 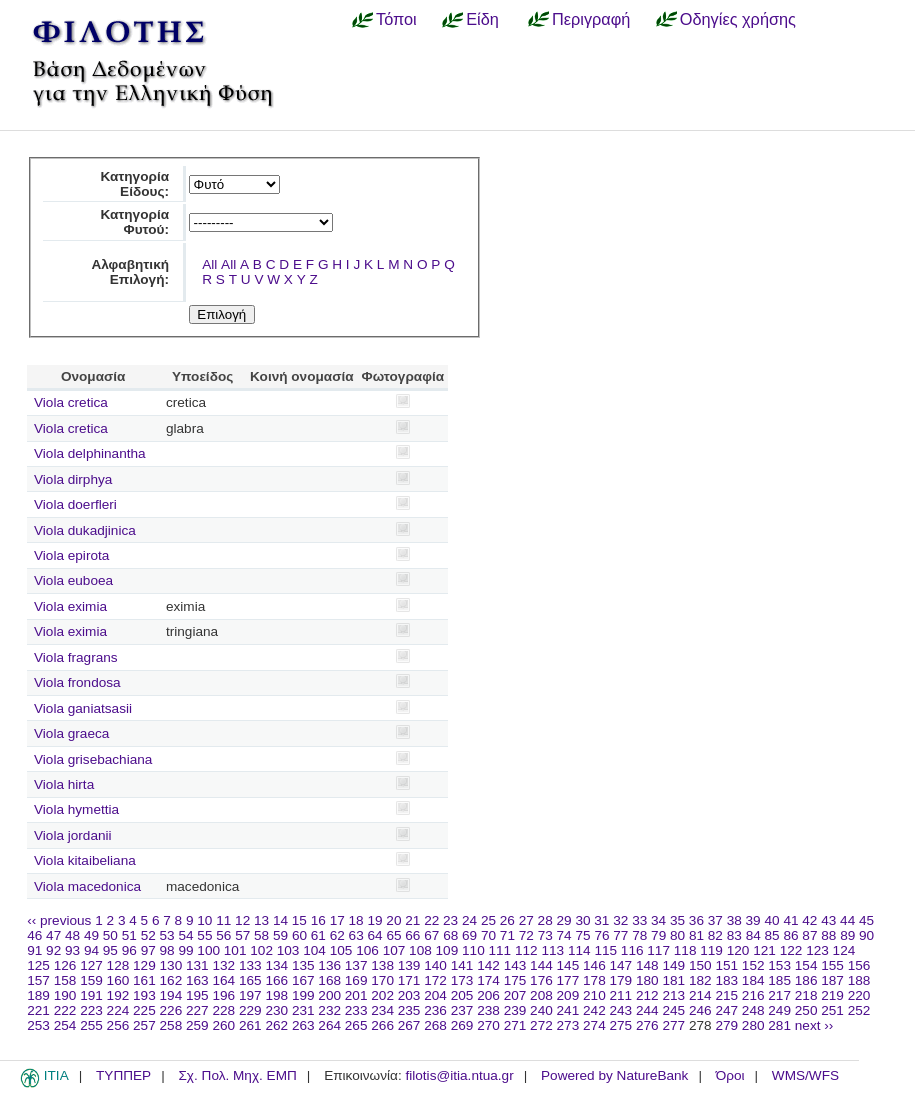 What do you see at coordinates (435, 1025) in the screenshot?
I see `268` at bounding box center [435, 1025].